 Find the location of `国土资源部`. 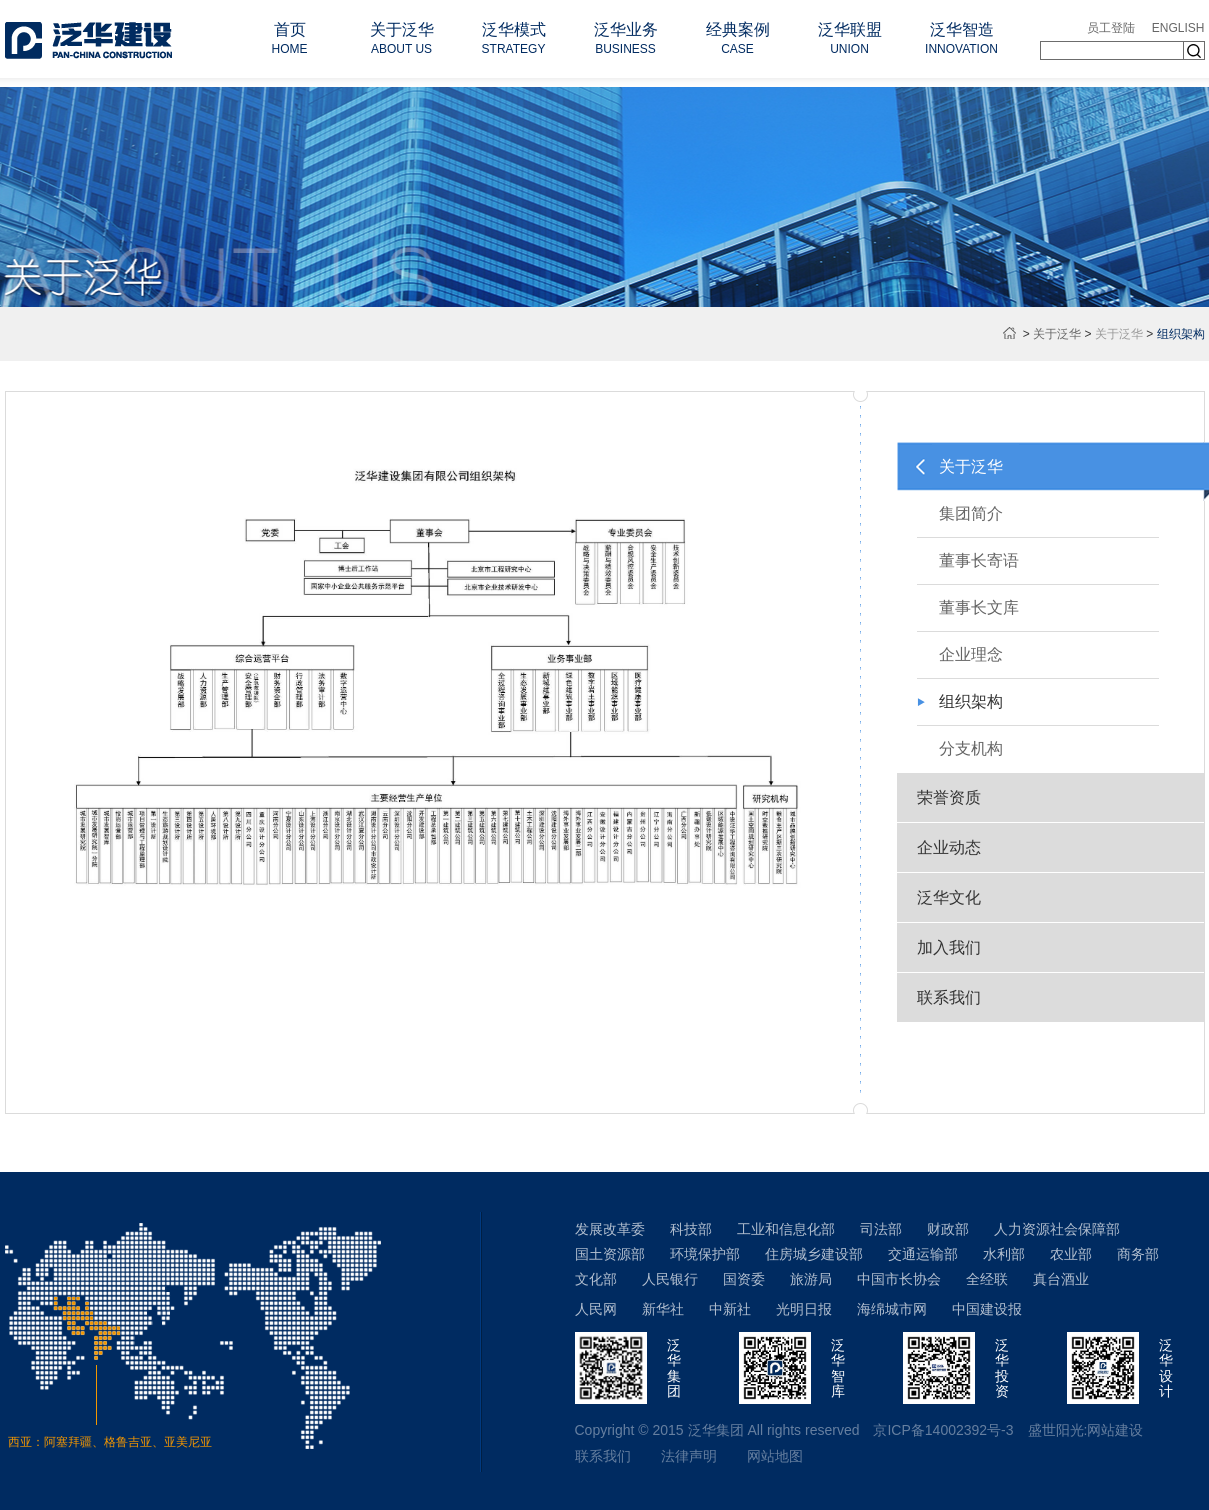

国土资源部 is located at coordinates (610, 1254).